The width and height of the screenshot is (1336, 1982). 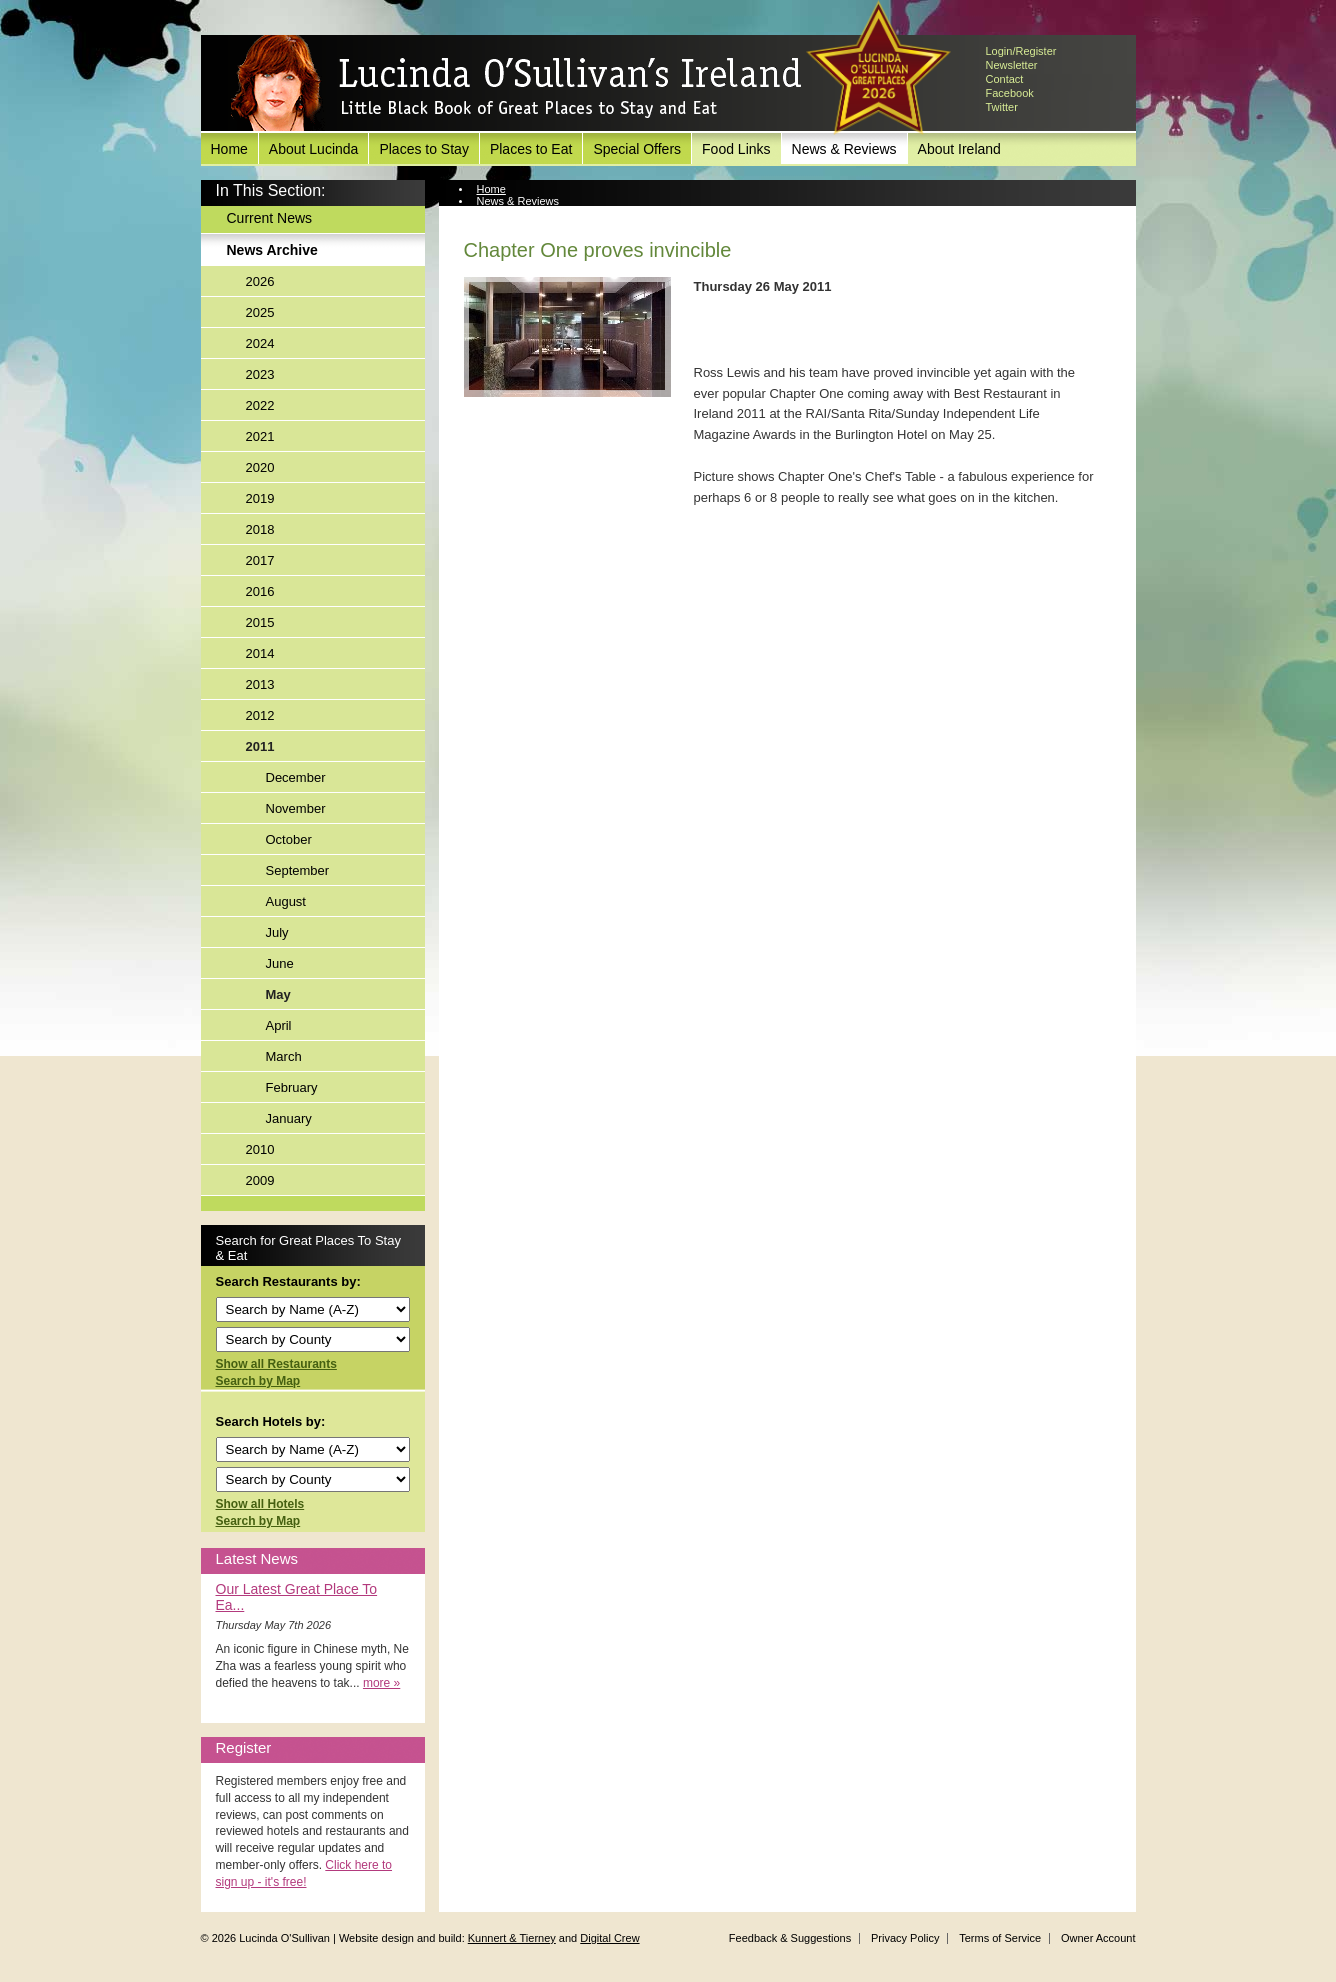 I want to click on Lucinda O'Sullivan's Ireland, so click(x=516, y=84).